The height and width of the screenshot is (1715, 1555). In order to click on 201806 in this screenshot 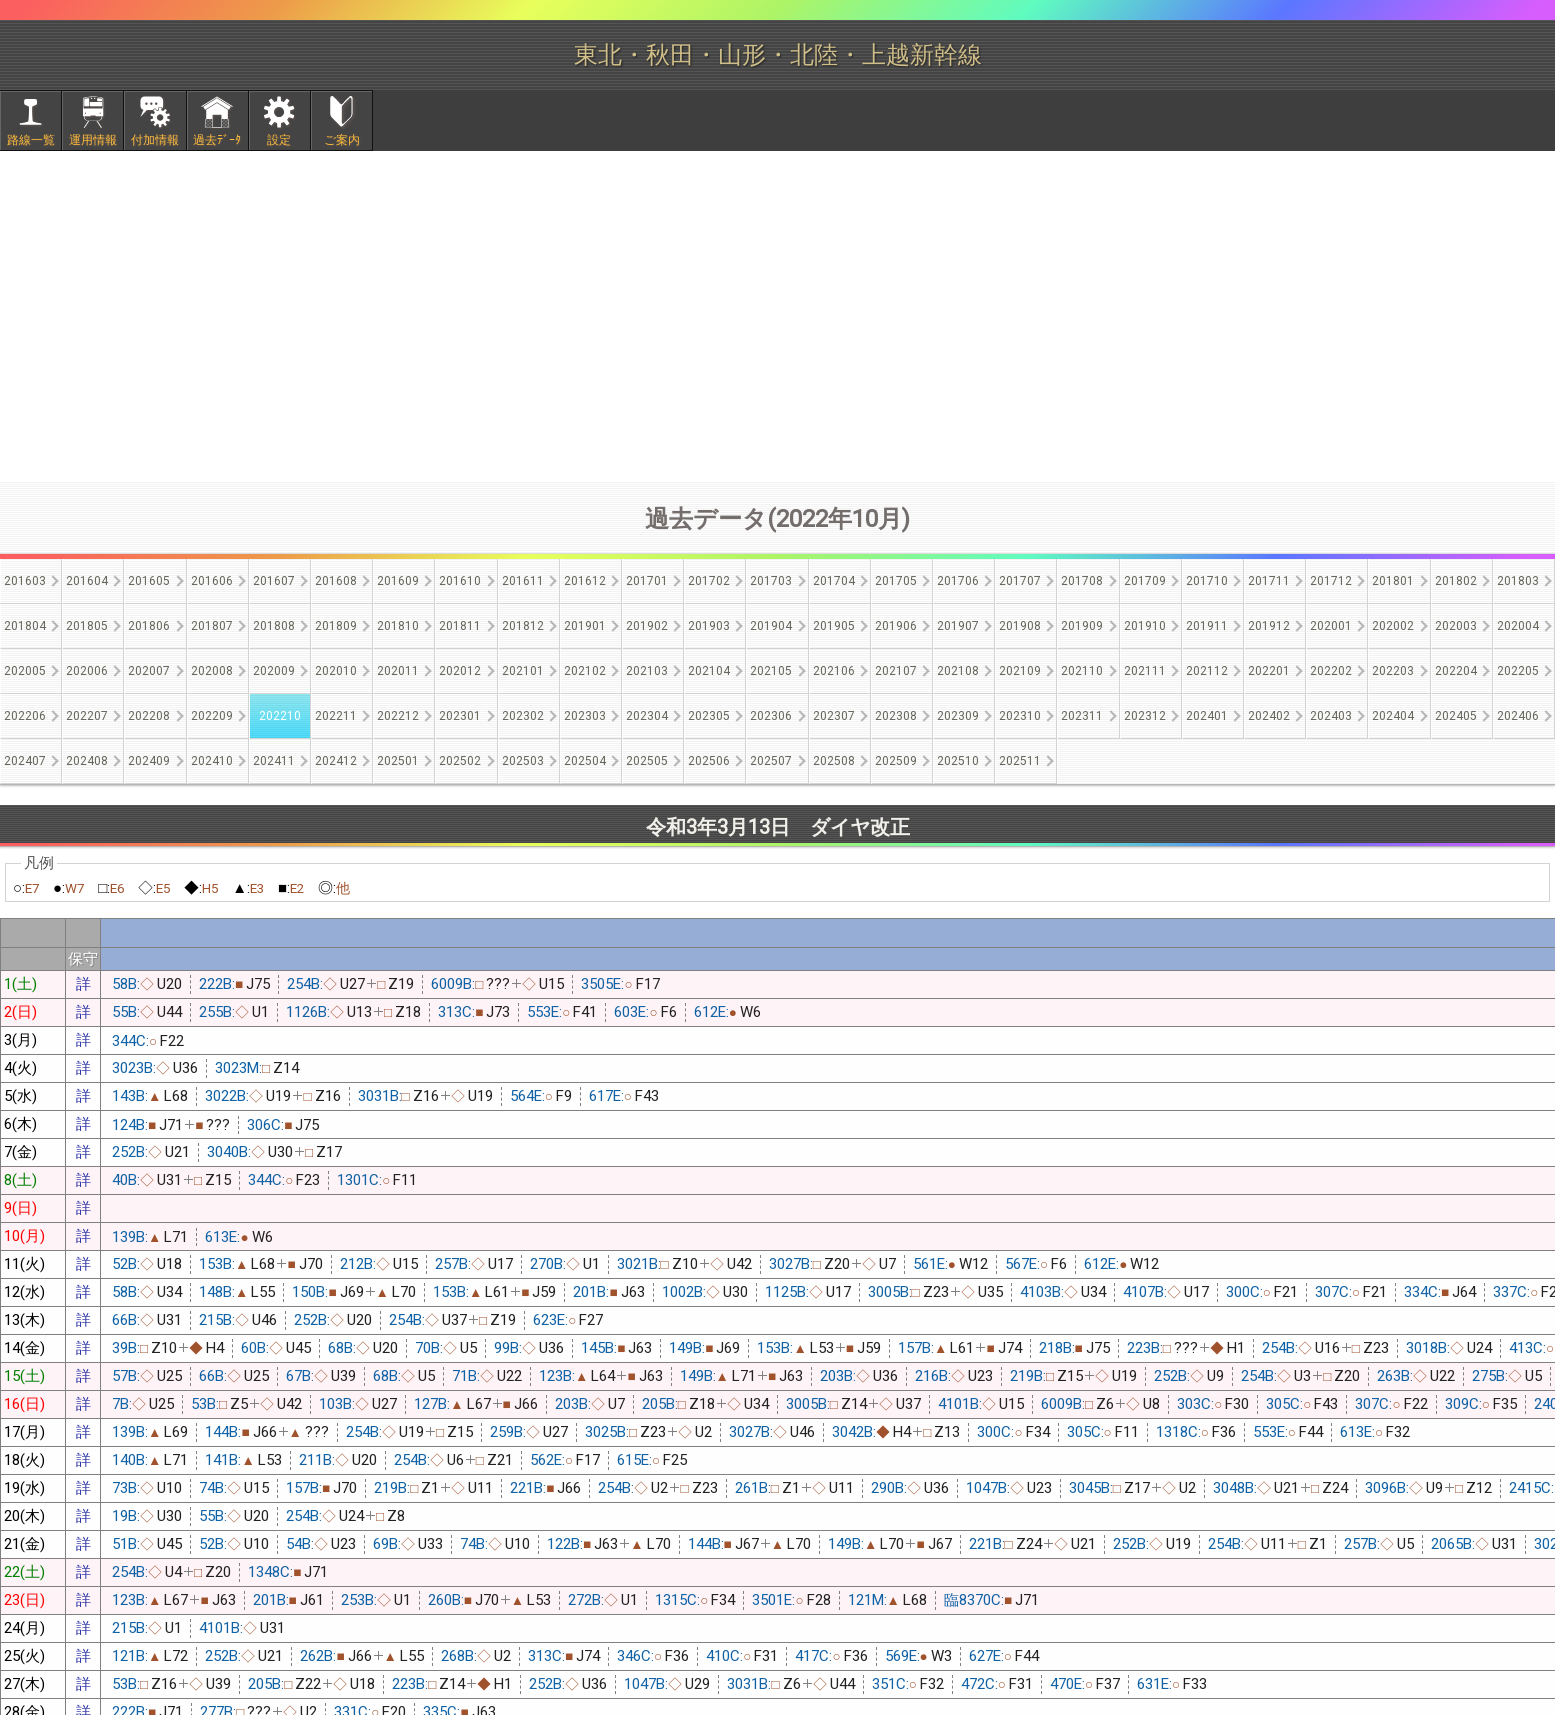, I will do `click(149, 626)`.